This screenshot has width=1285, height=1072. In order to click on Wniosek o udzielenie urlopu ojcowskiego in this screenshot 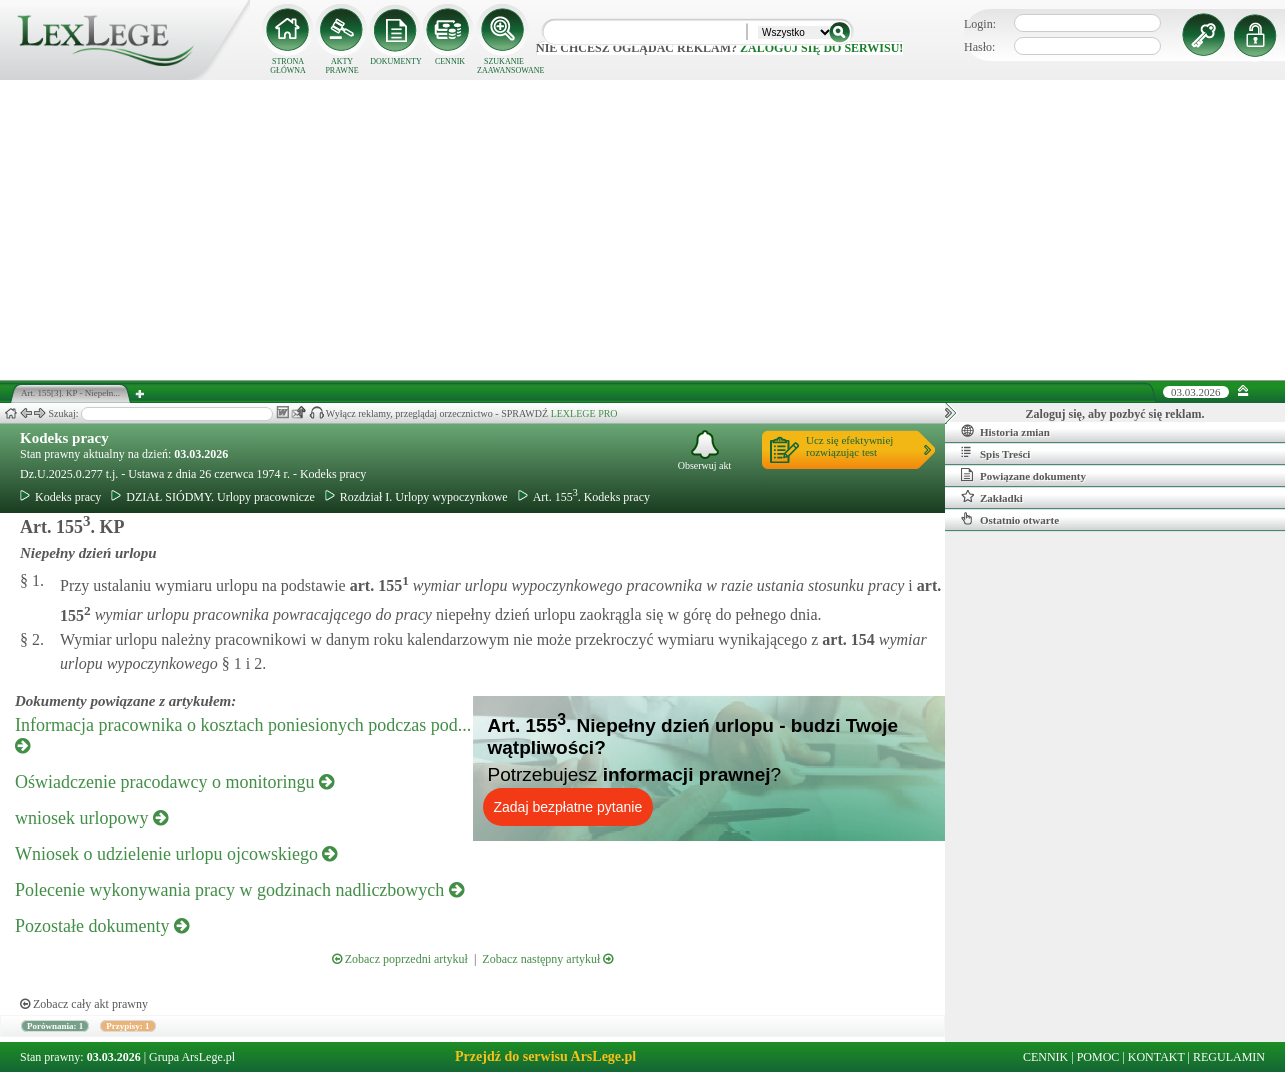, I will do `click(176, 854)`.